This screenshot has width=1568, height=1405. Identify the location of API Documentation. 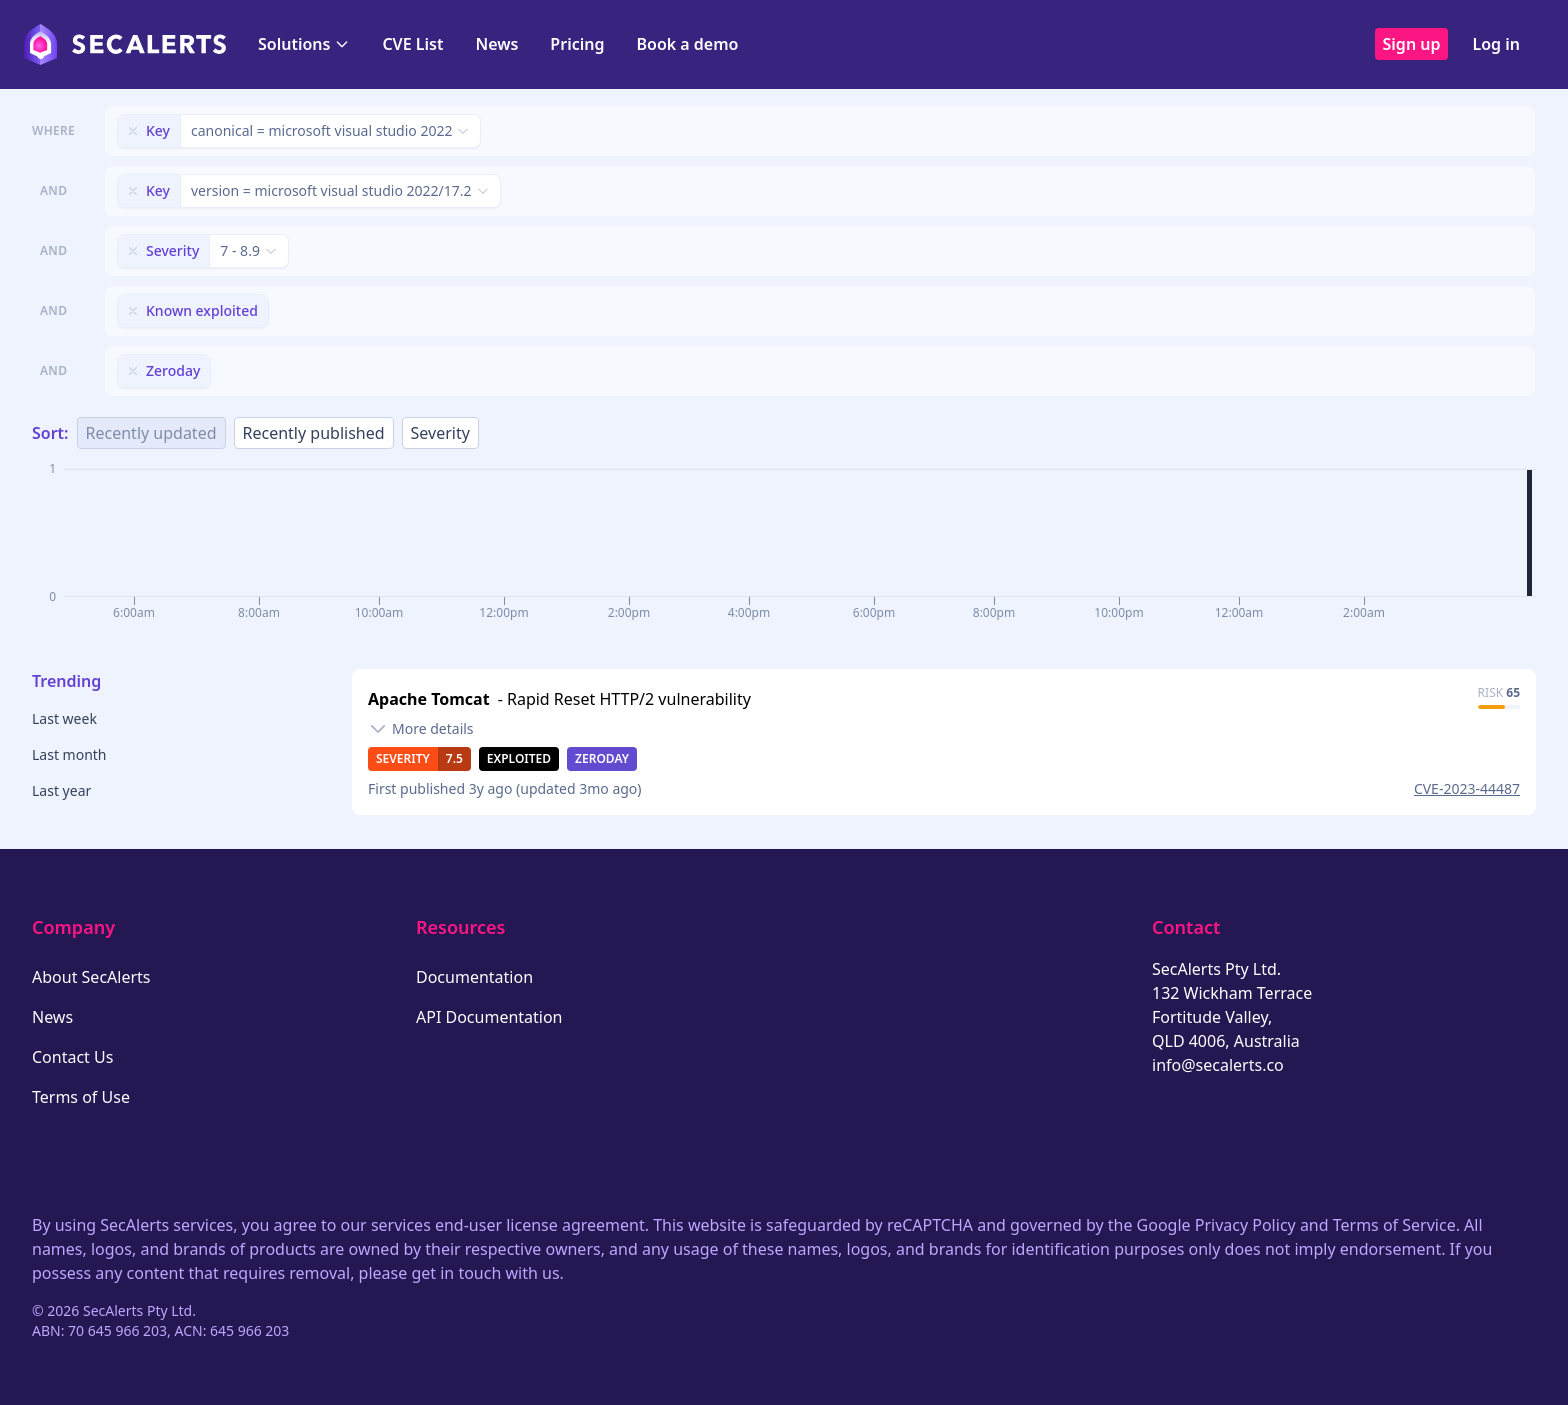
(489, 1017).